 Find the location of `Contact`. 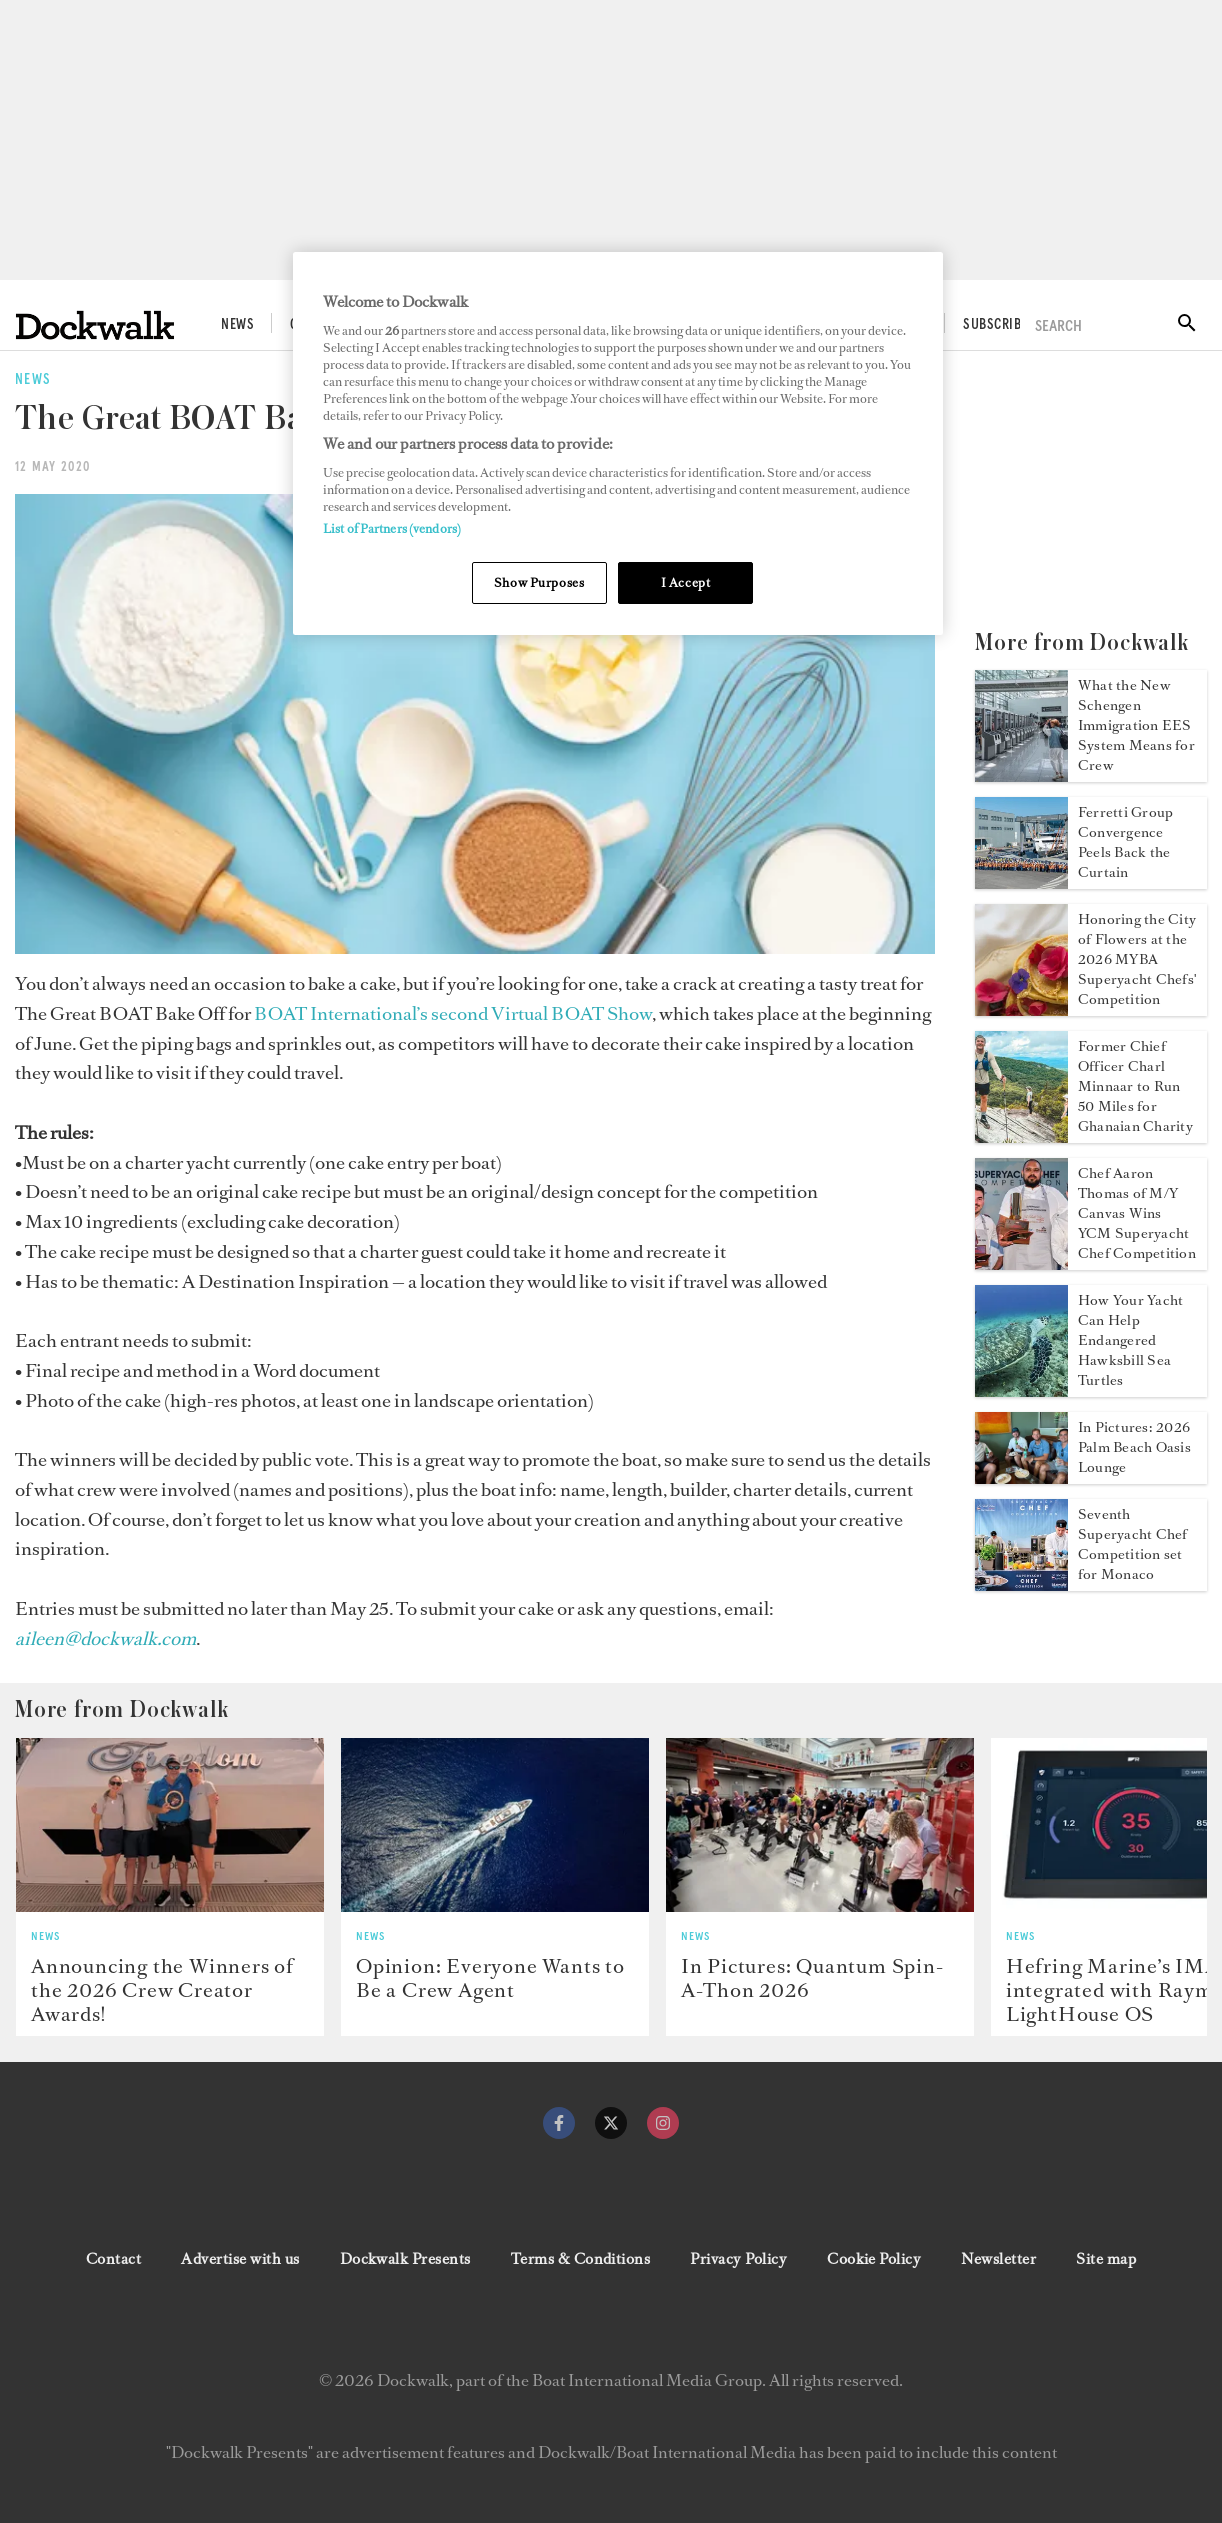

Contact is located at coordinates (113, 2259).